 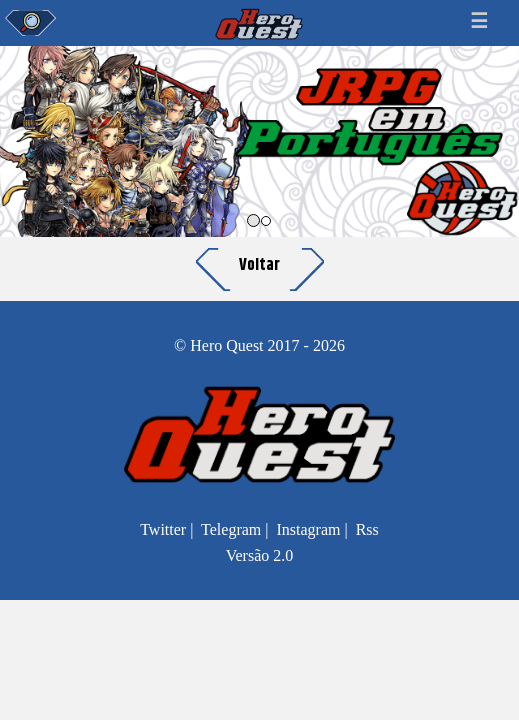 I want to click on Rss, so click(x=367, y=529).